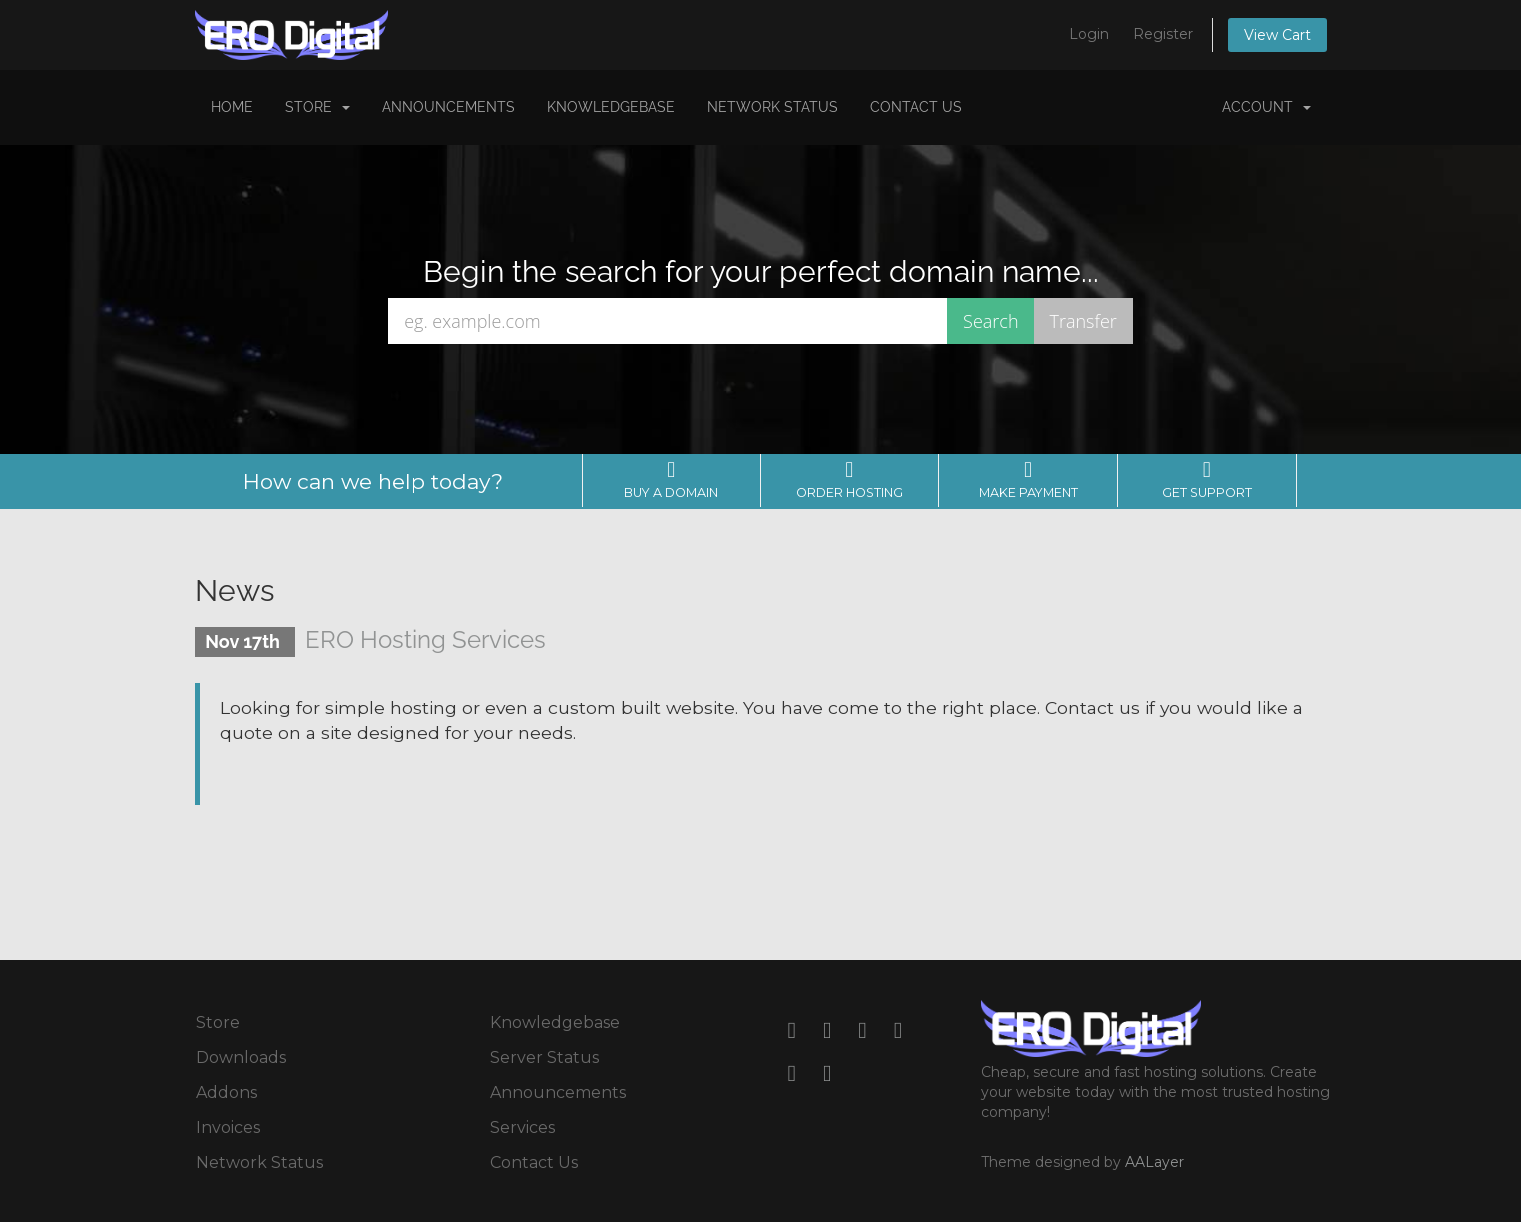 The height and width of the screenshot is (1222, 1521). I want to click on Announcements, so click(448, 107).